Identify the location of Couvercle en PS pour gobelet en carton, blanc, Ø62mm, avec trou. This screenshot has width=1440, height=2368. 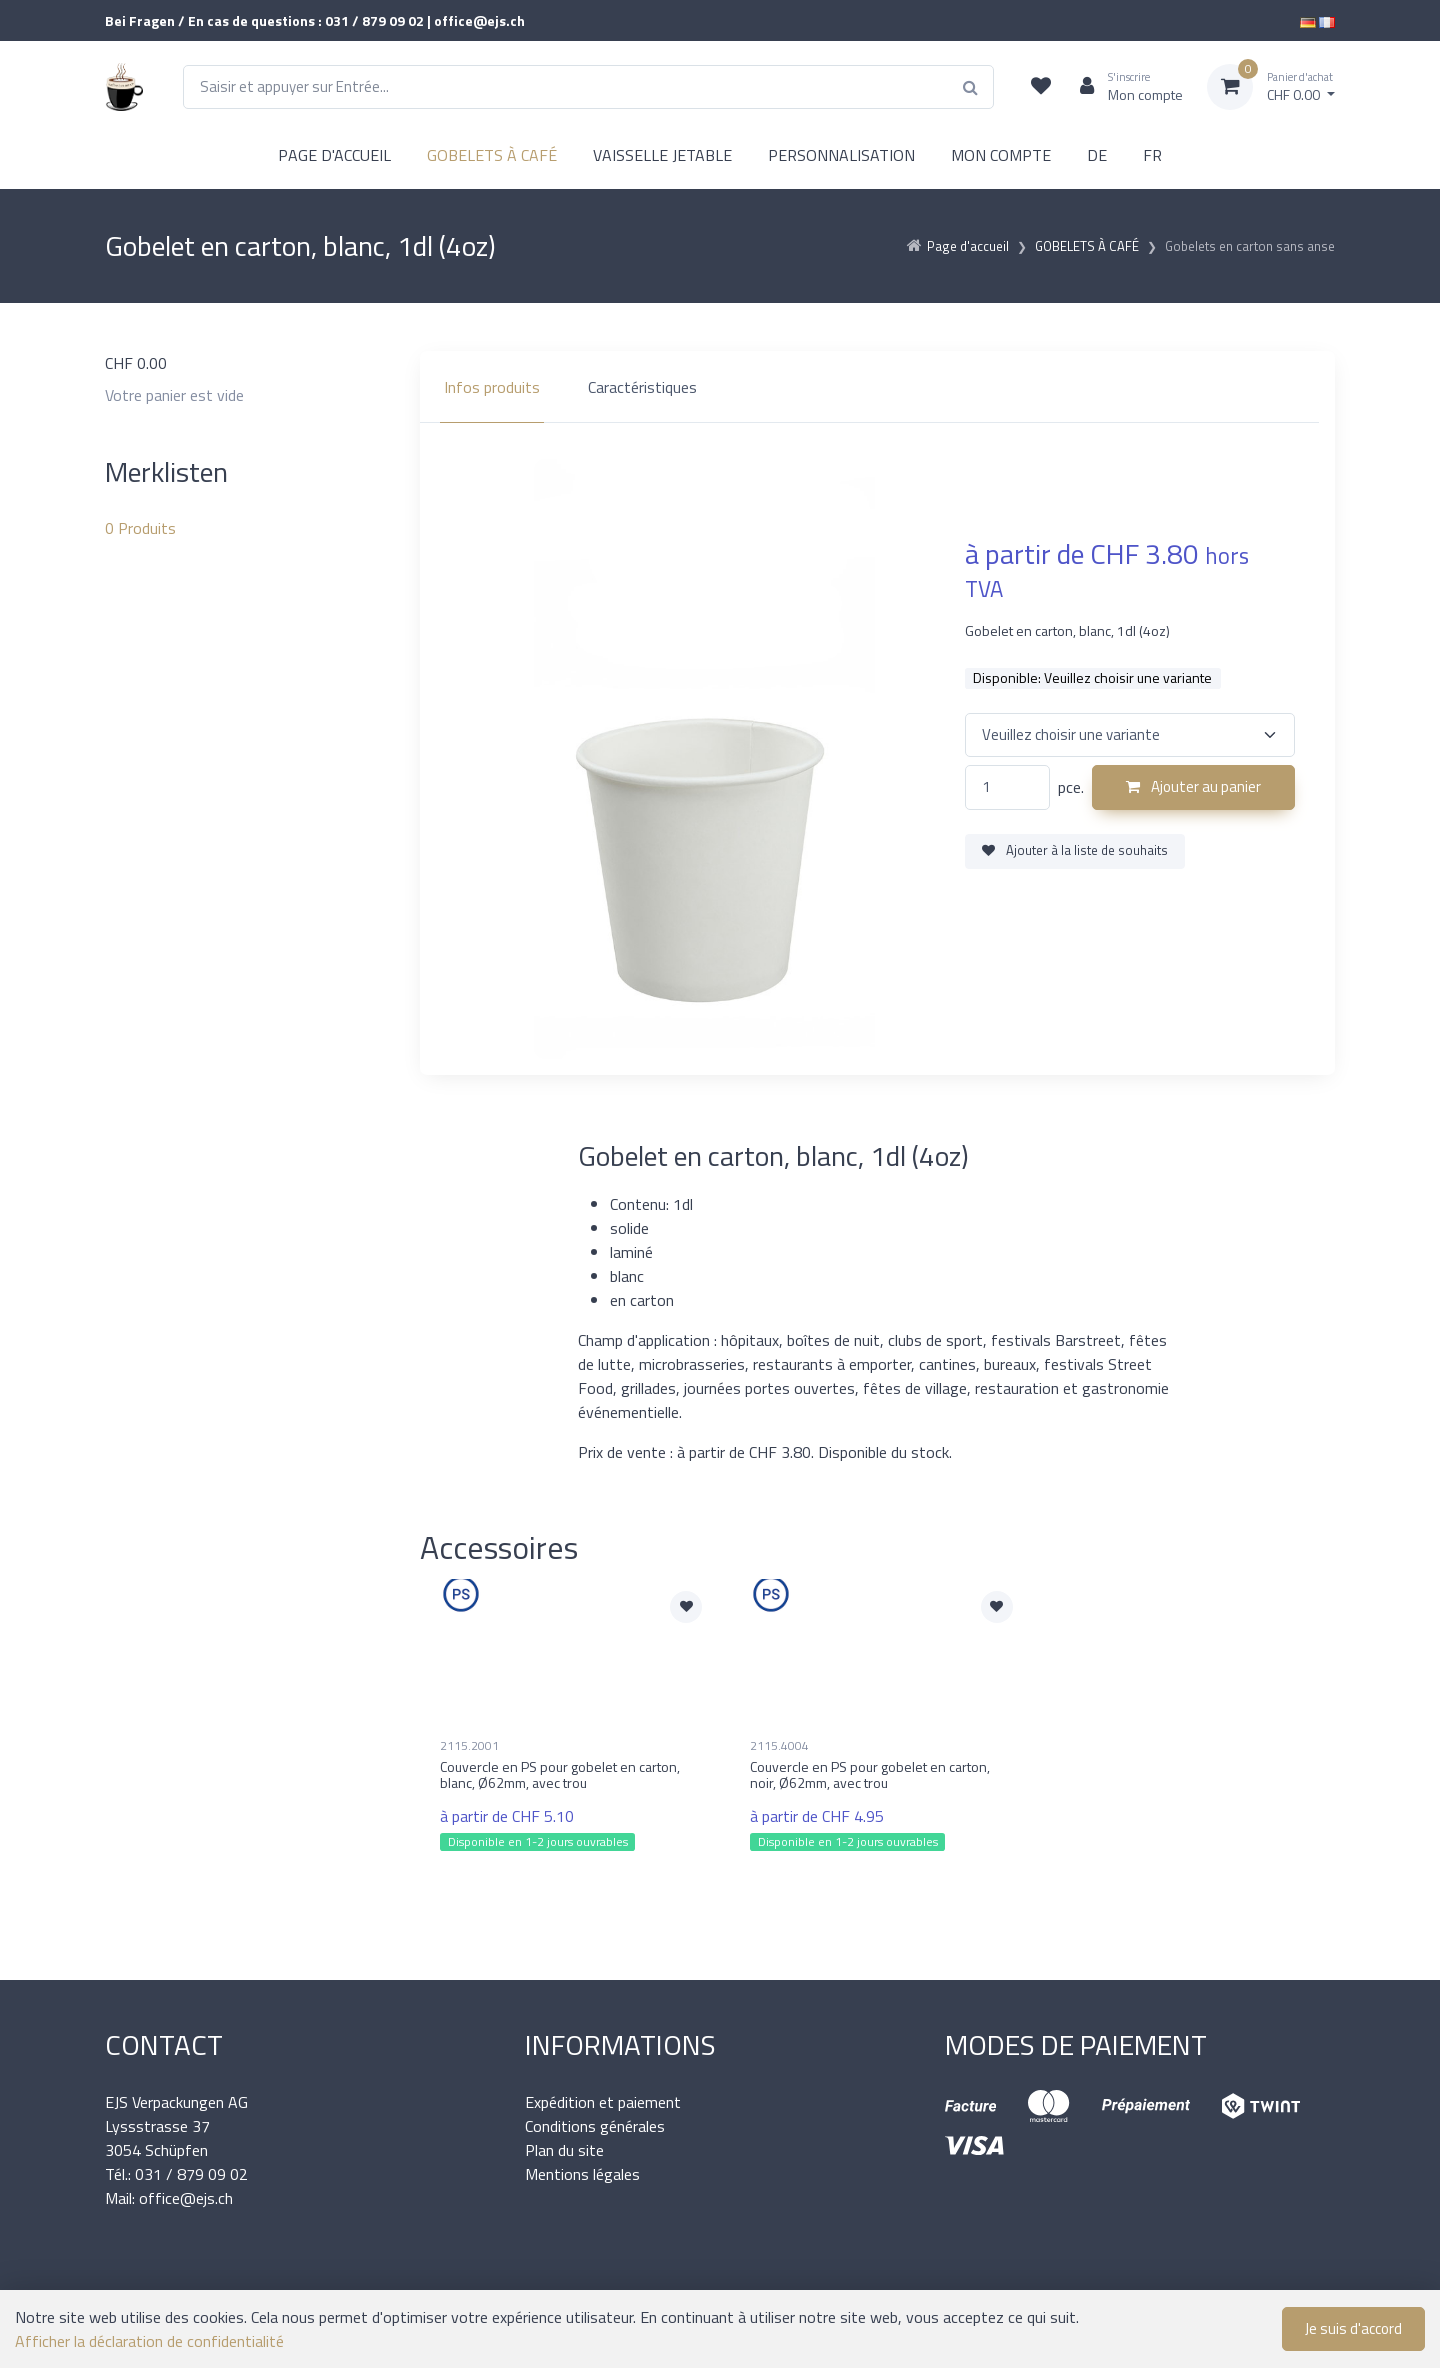
(560, 1775).